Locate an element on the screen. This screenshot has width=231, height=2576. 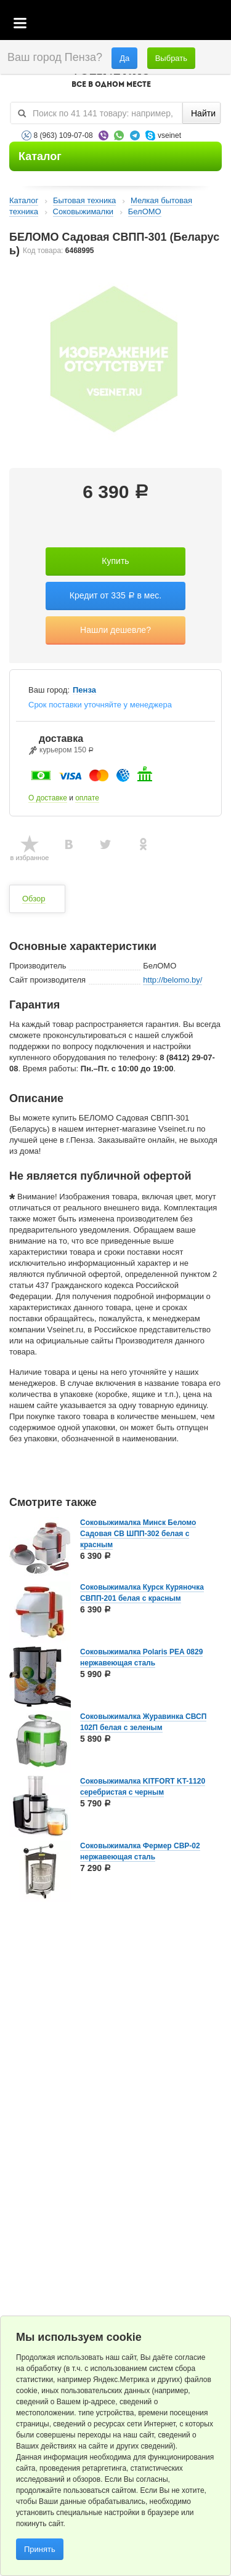
О доставке is located at coordinates (47, 798).